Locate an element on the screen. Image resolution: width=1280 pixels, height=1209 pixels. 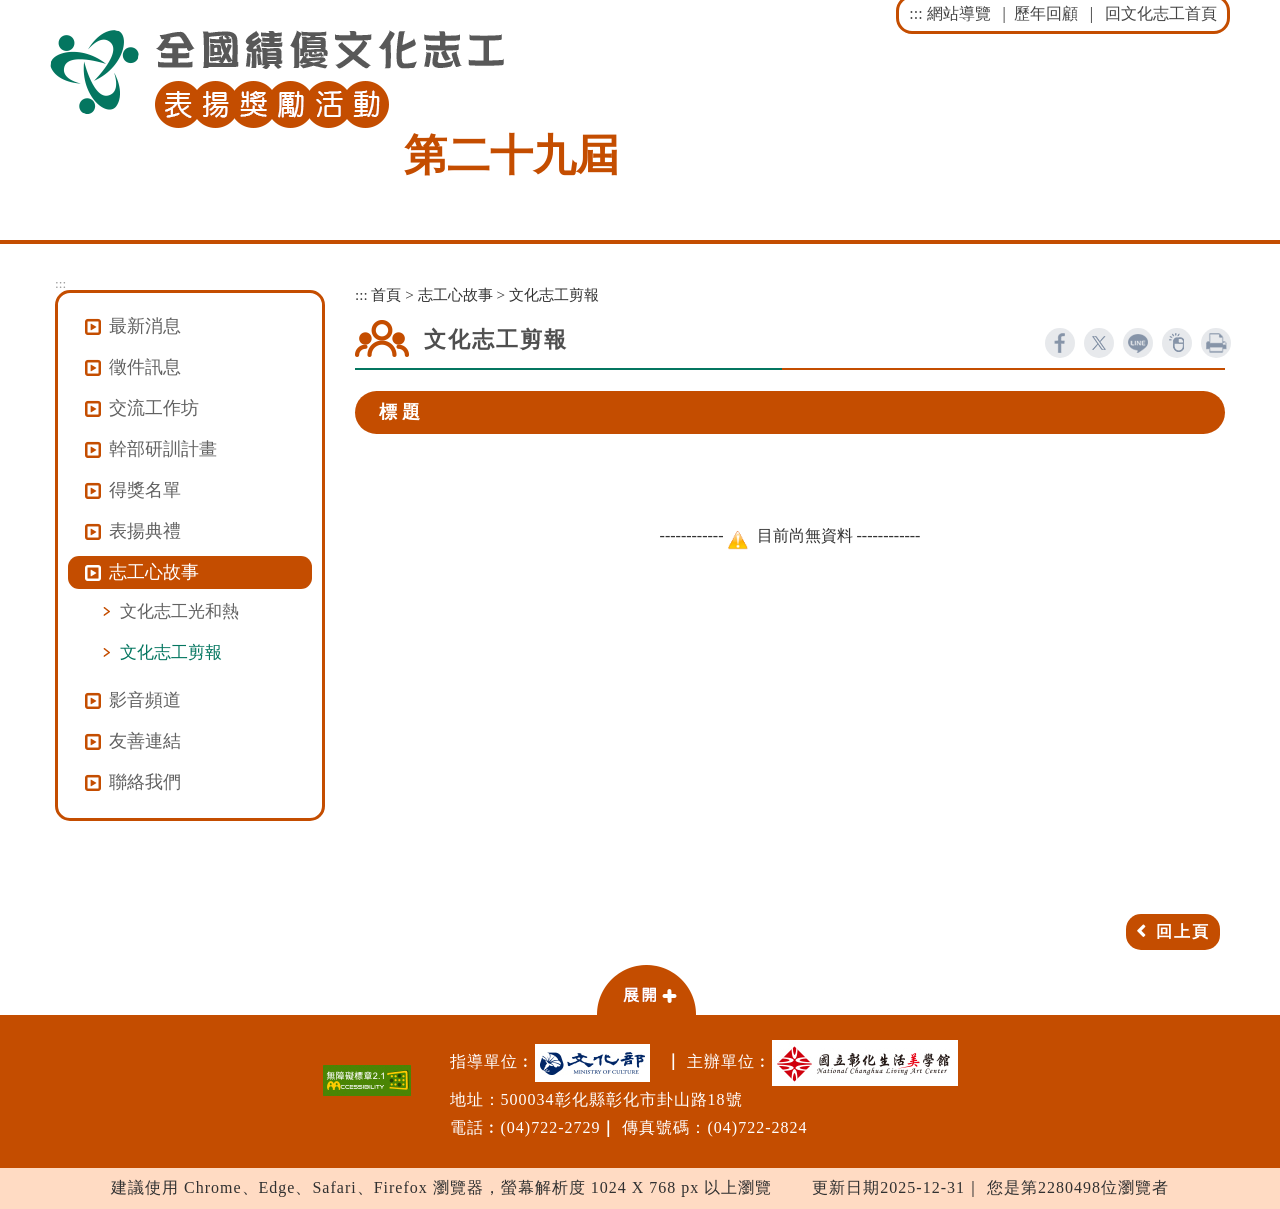
列印 is located at coordinates (1216, 343).